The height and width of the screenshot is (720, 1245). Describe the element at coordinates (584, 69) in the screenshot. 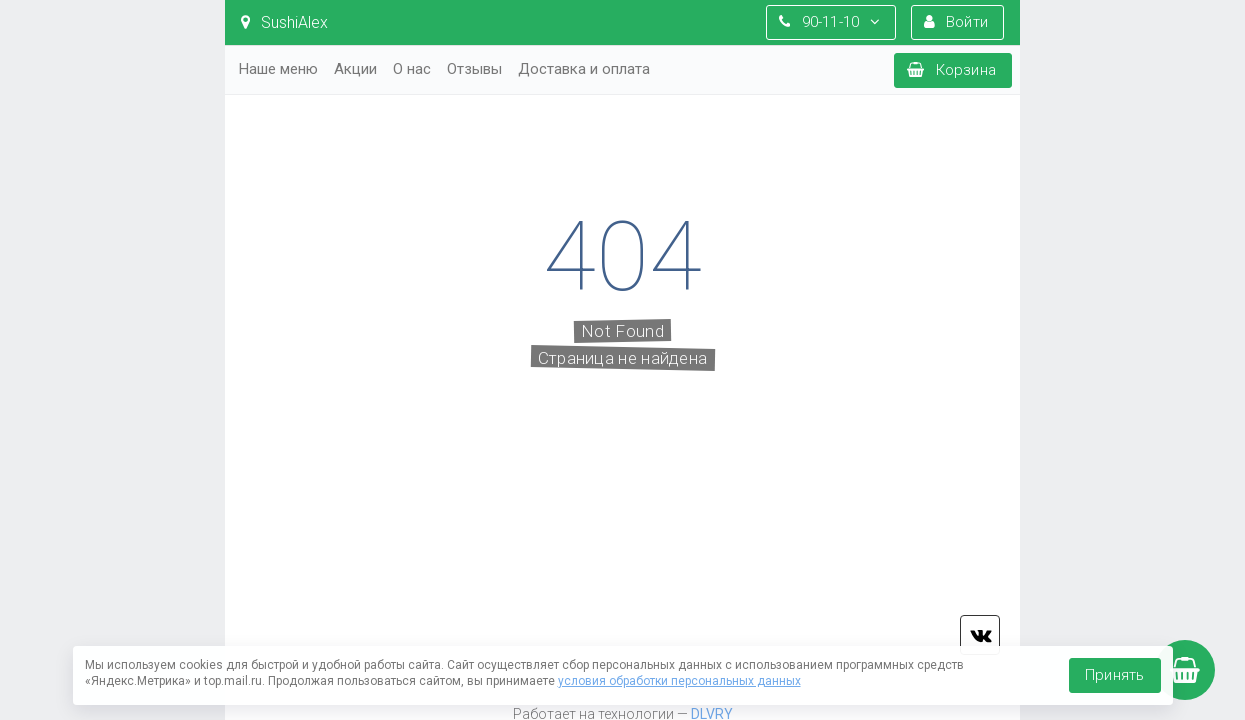

I see `Доставка и оплата` at that location.